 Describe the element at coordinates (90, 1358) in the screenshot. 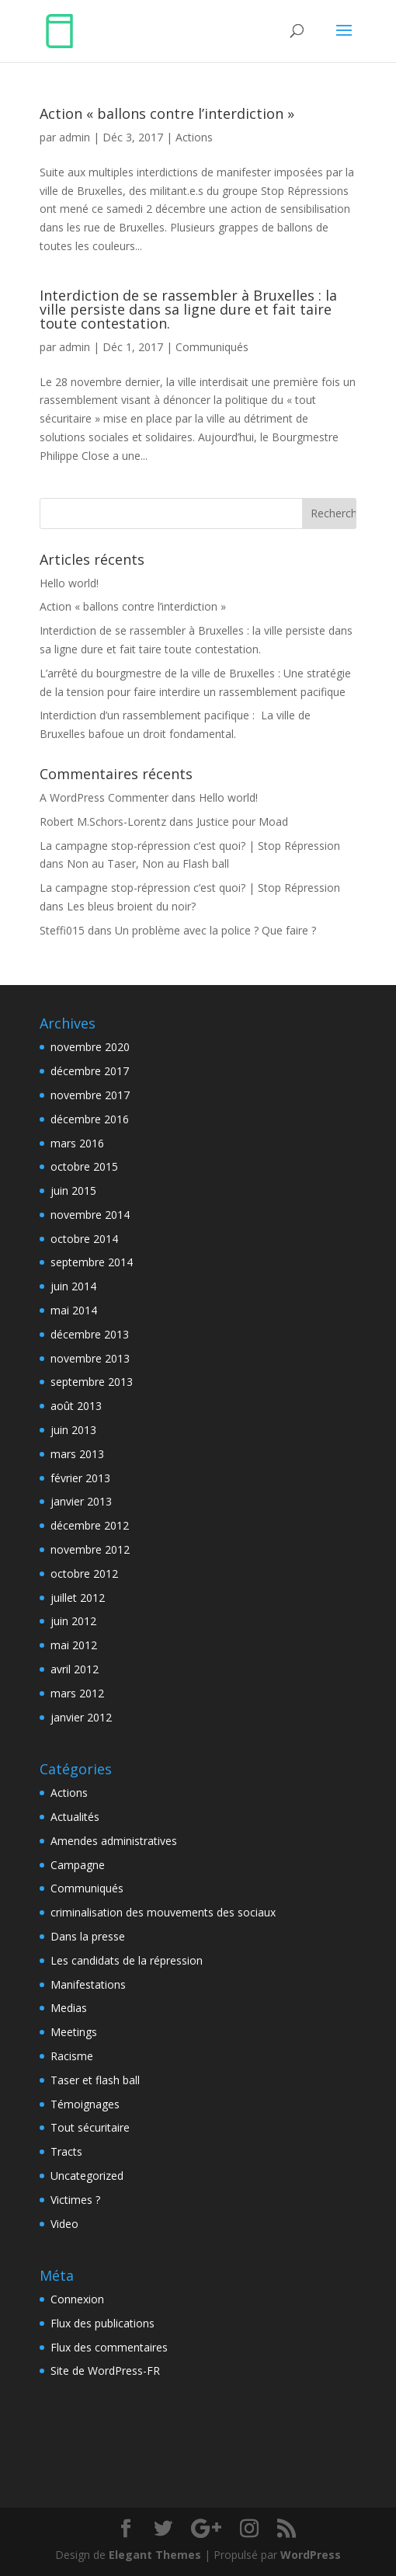

I see `novembre 2013` at that location.